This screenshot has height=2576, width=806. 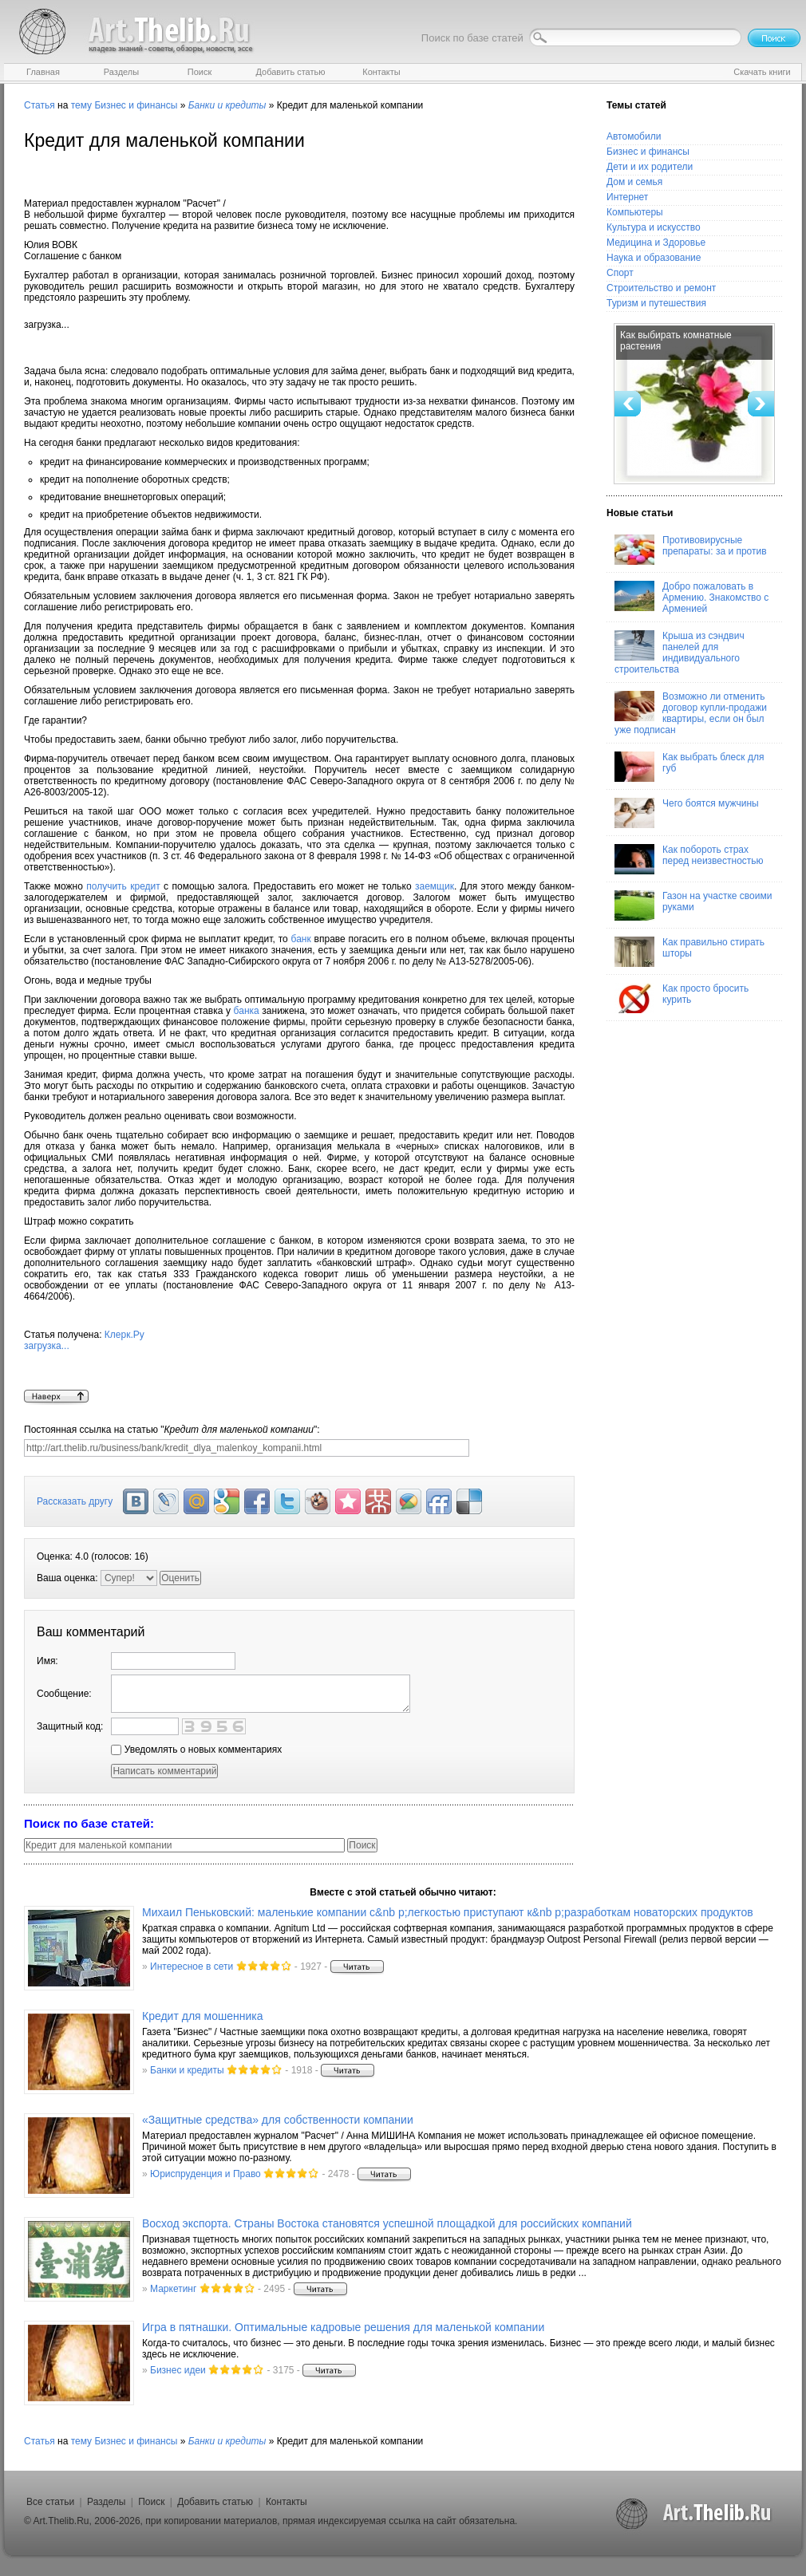 What do you see at coordinates (173, 2288) in the screenshot?
I see `Маркетинг` at bounding box center [173, 2288].